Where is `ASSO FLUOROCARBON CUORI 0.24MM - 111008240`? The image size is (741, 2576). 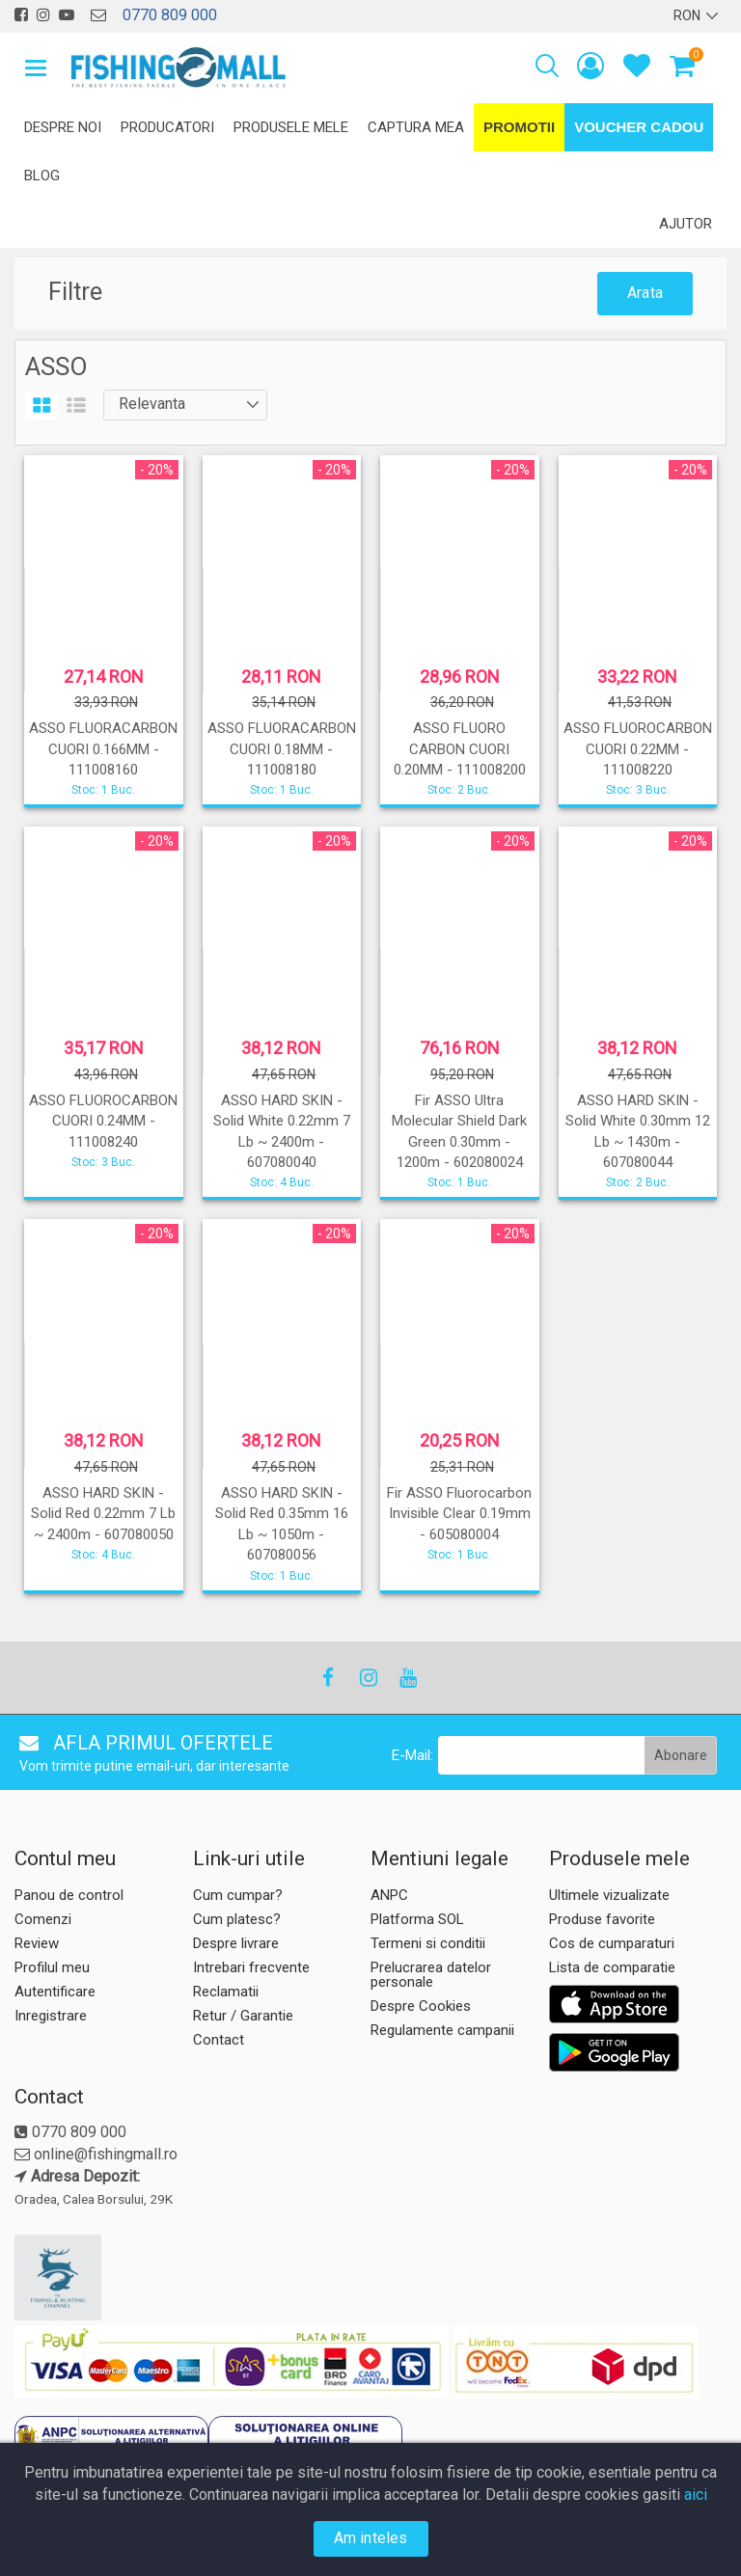 ASSO FLUOROCARBON CUORI 0.24MM - 111008240 is located at coordinates (103, 1121).